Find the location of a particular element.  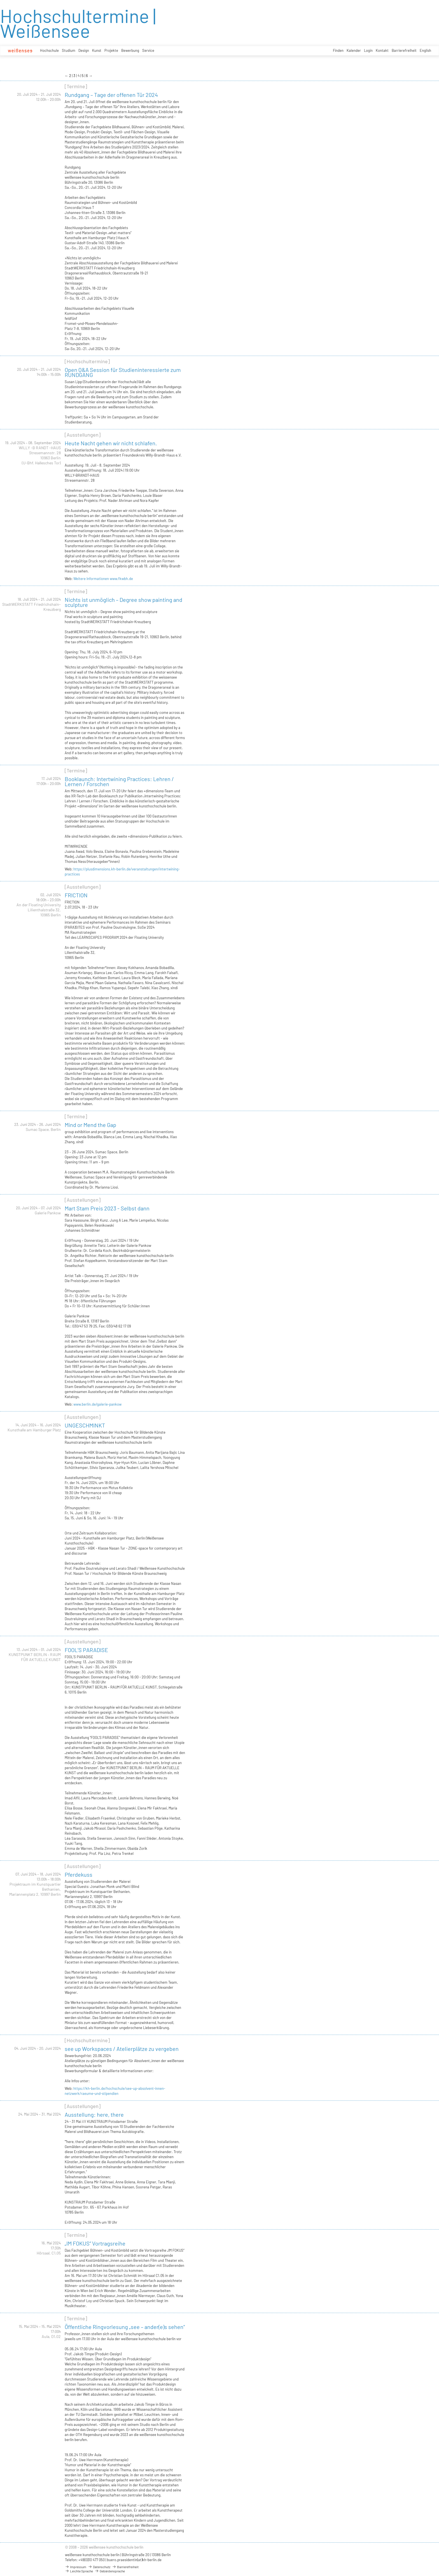

English is located at coordinates (425, 50).